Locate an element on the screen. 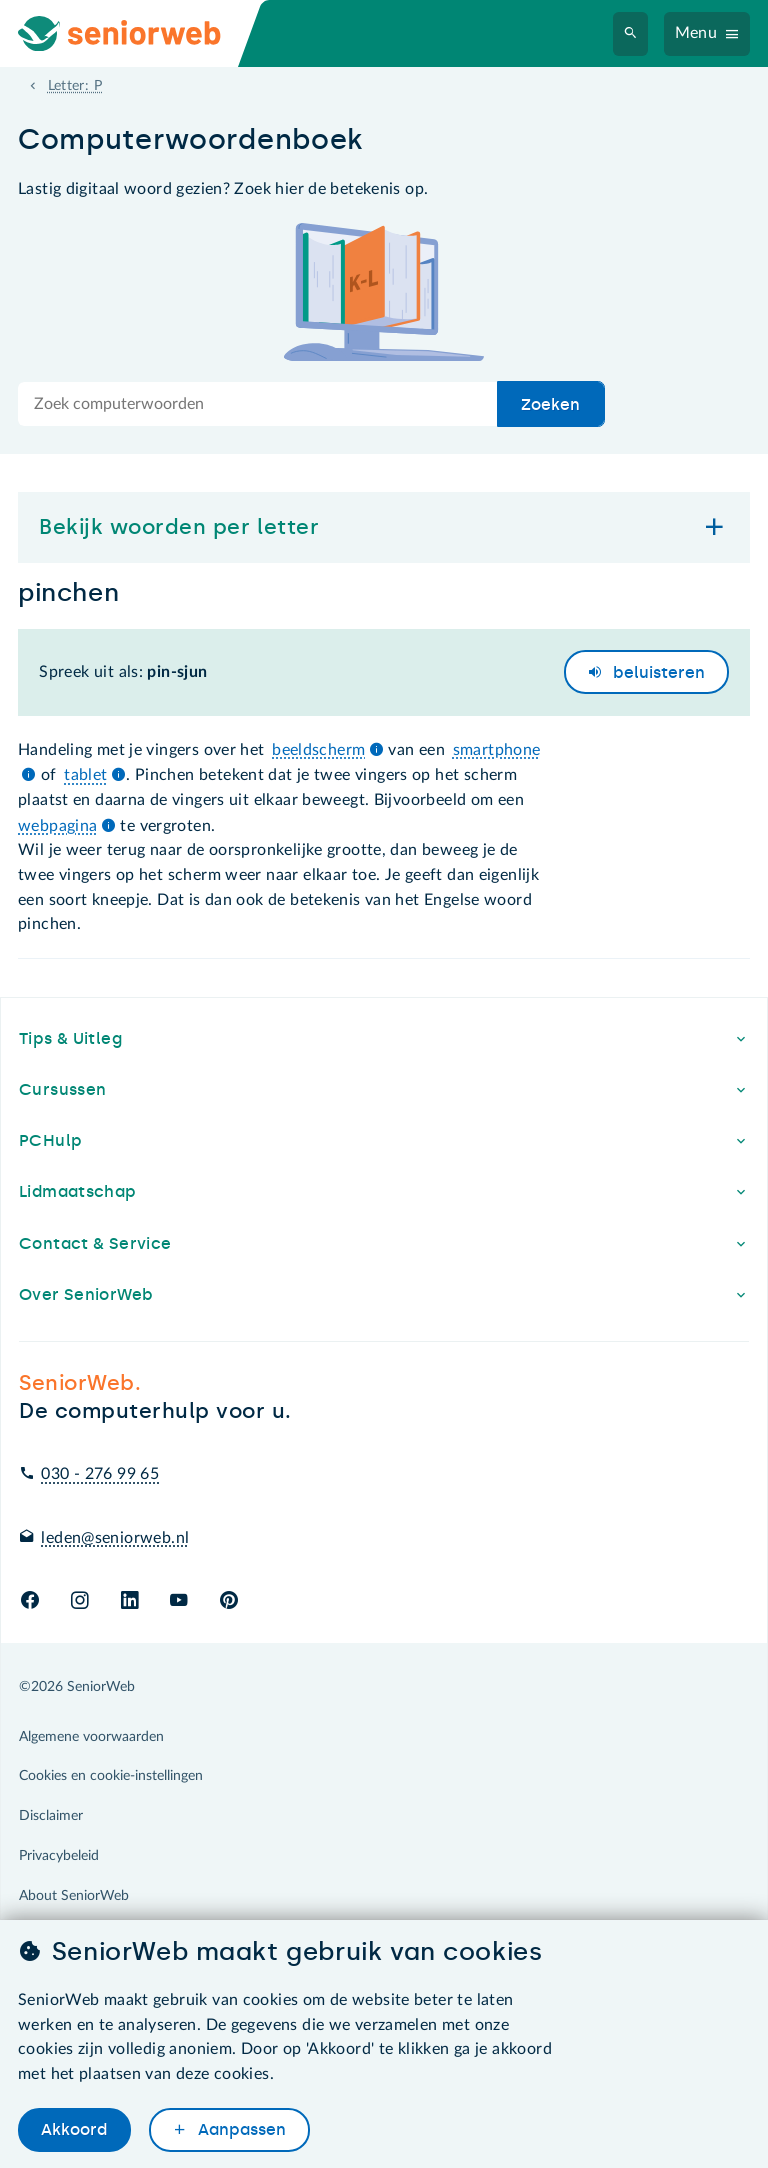 This screenshot has width=768, height=2168. leden@seniorweb.nl is located at coordinates (115, 1538).